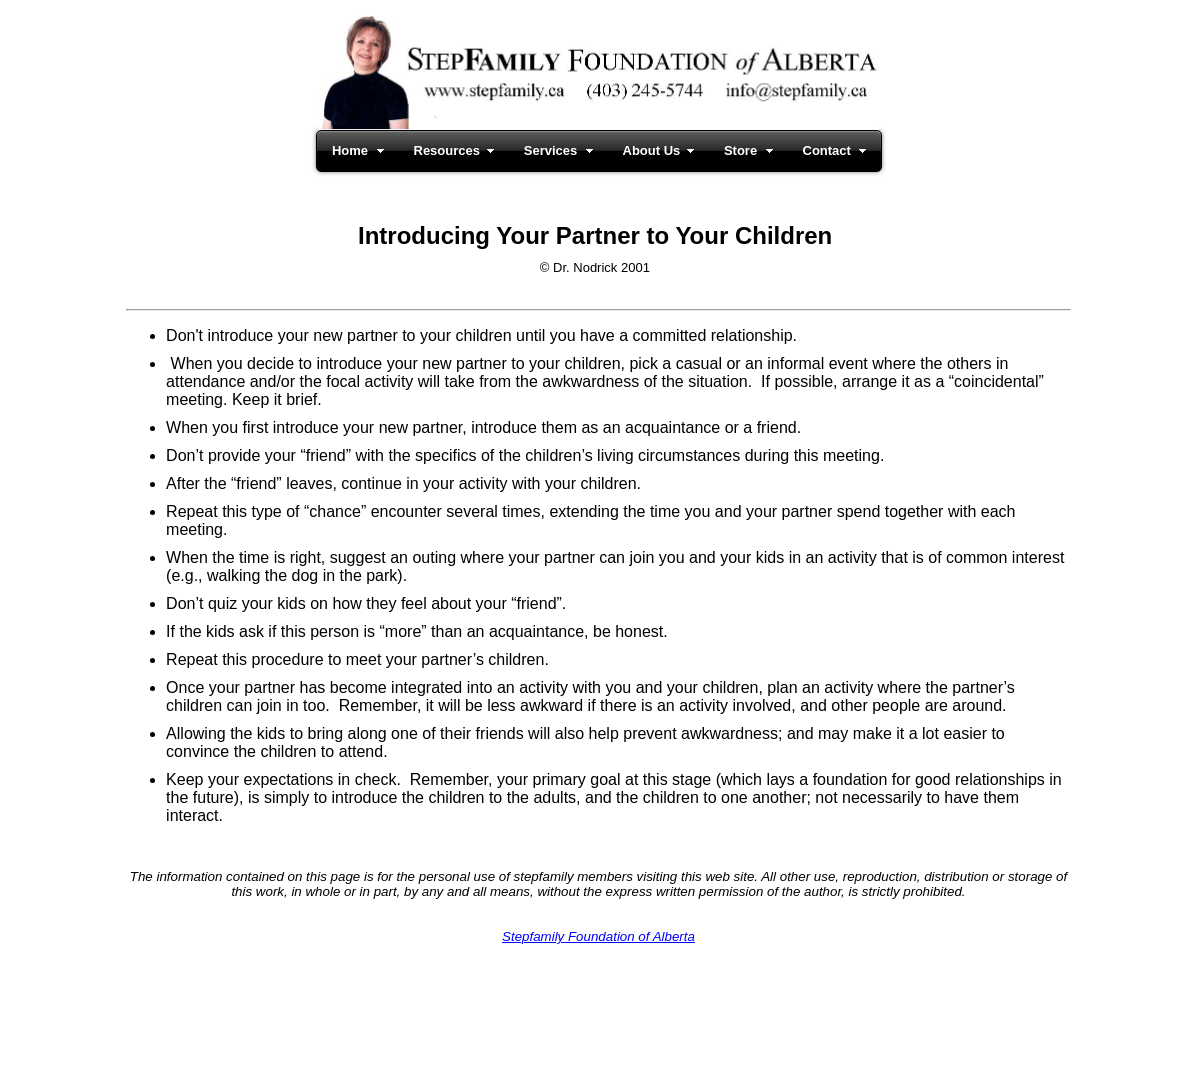 Image resolution: width=1197 pixels, height=1080 pixels. What do you see at coordinates (652, 150) in the screenshot?
I see `About Us` at bounding box center [652, 150].